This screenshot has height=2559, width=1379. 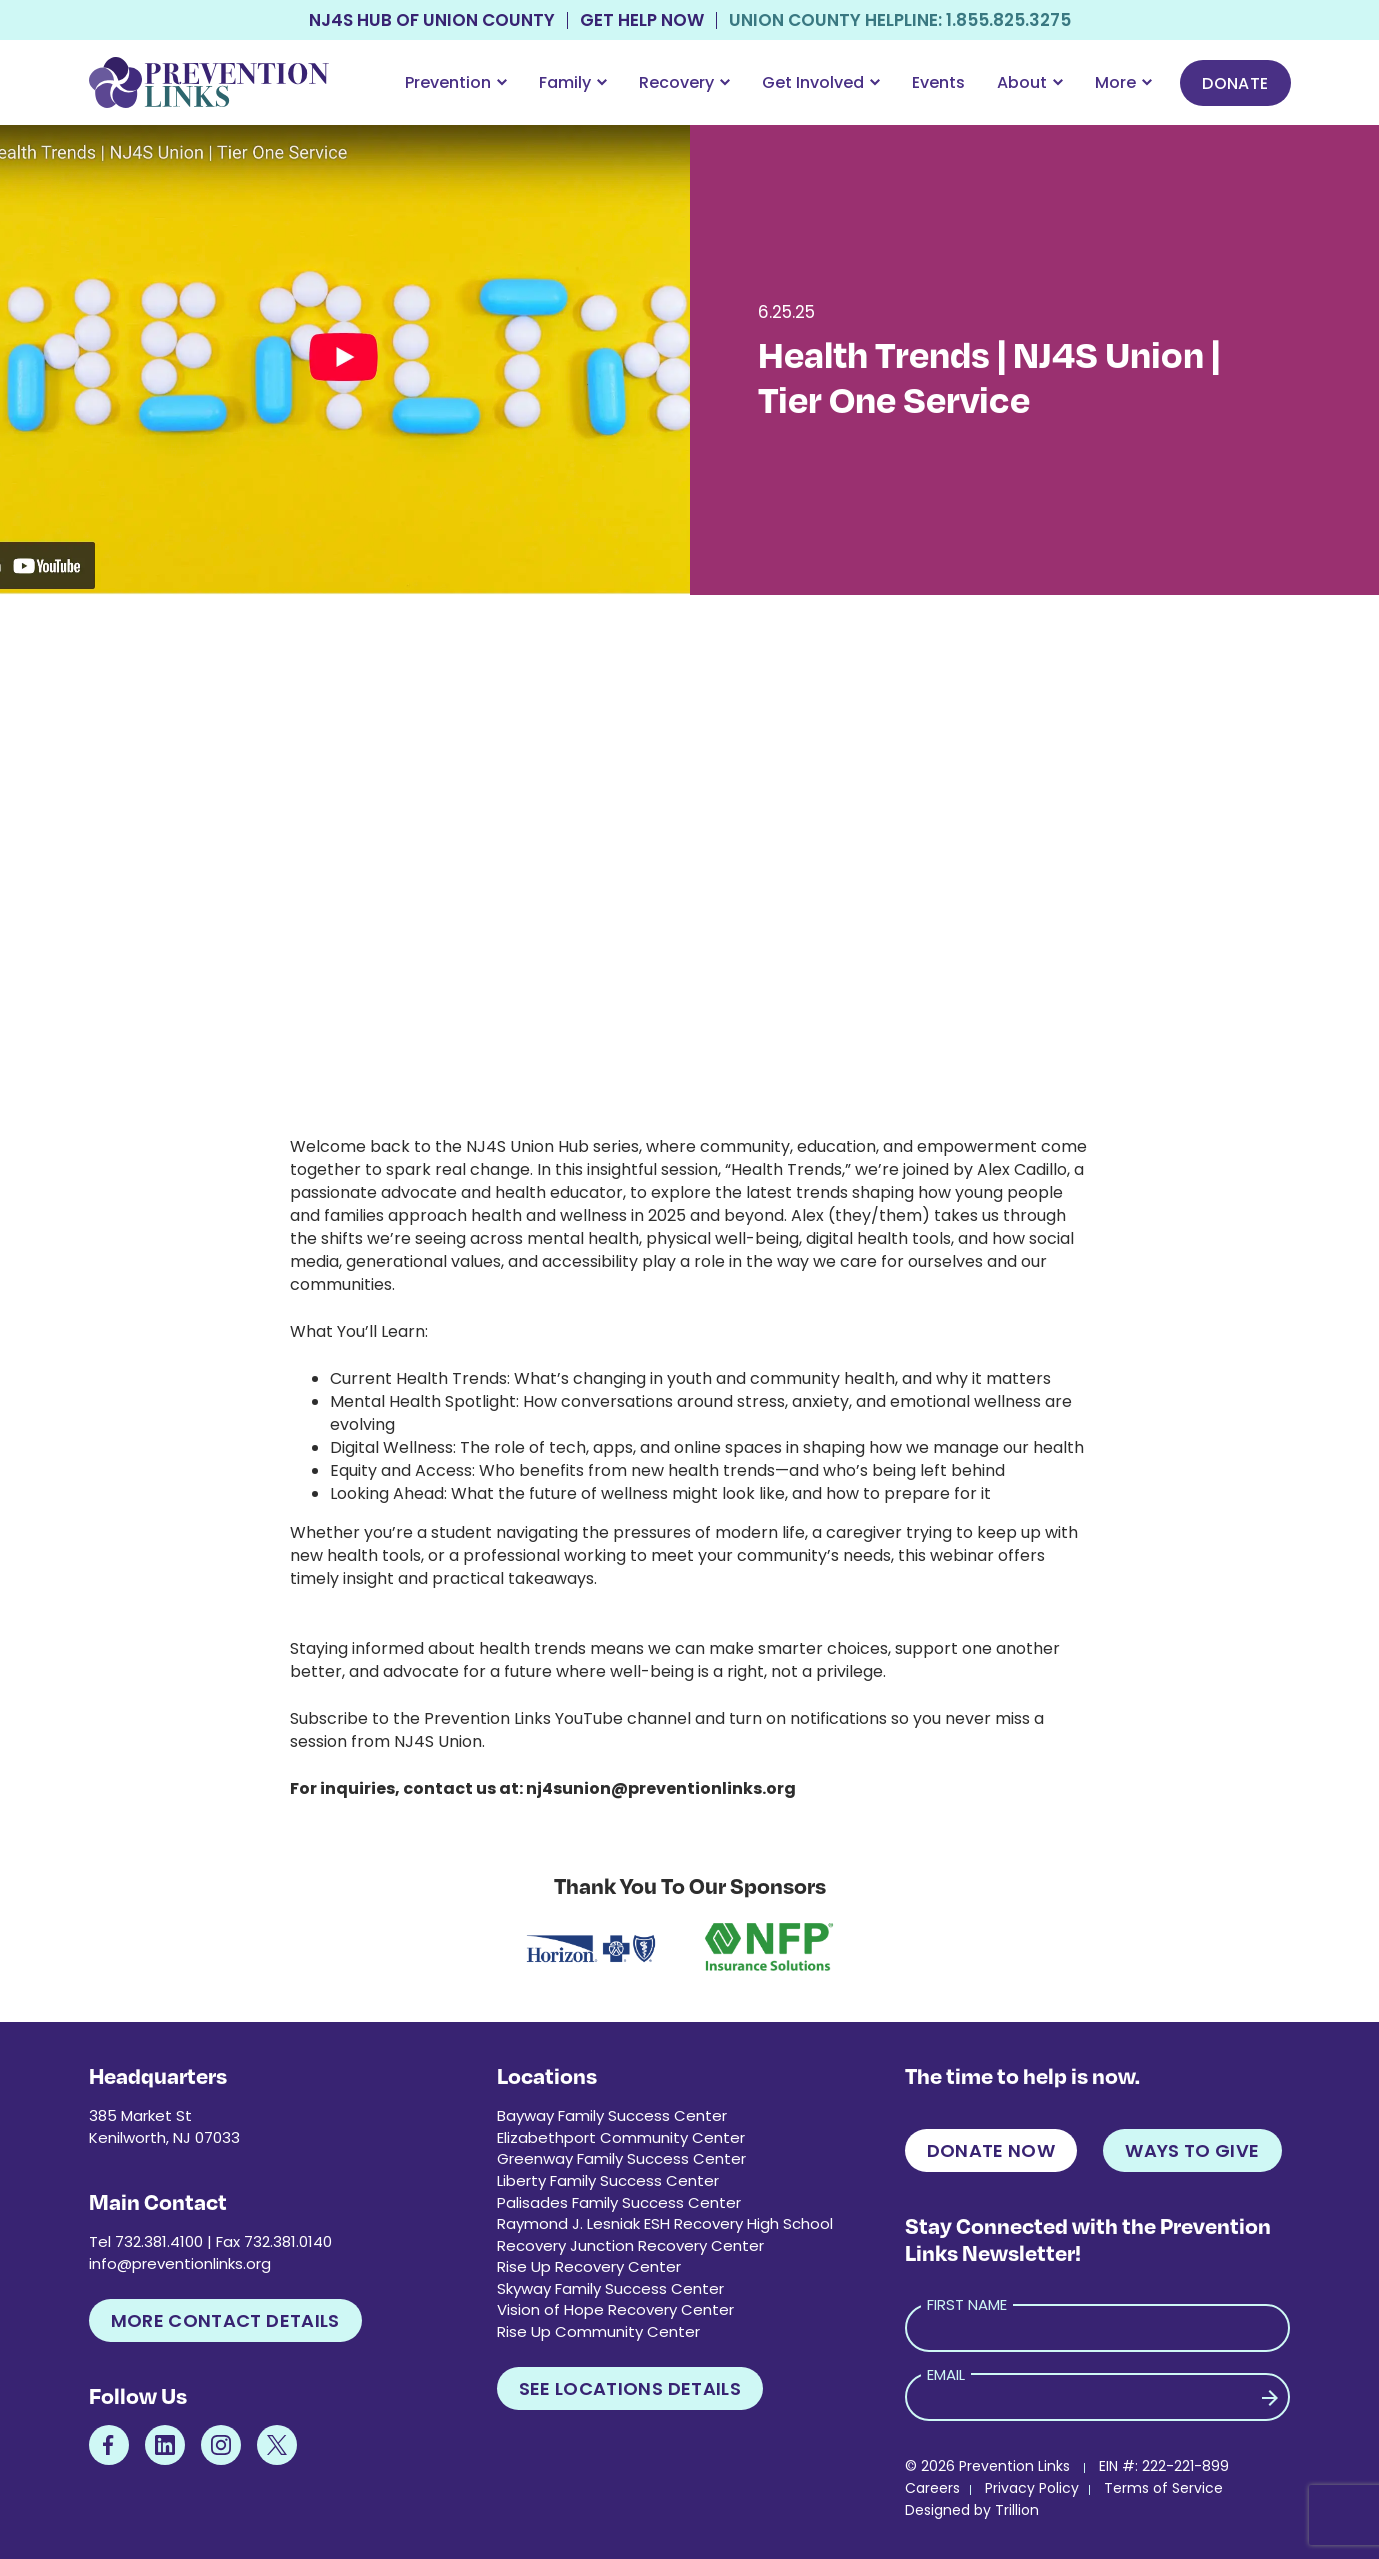 I want to click on Bayway Family Success Center, so click(x=612, y=2115).